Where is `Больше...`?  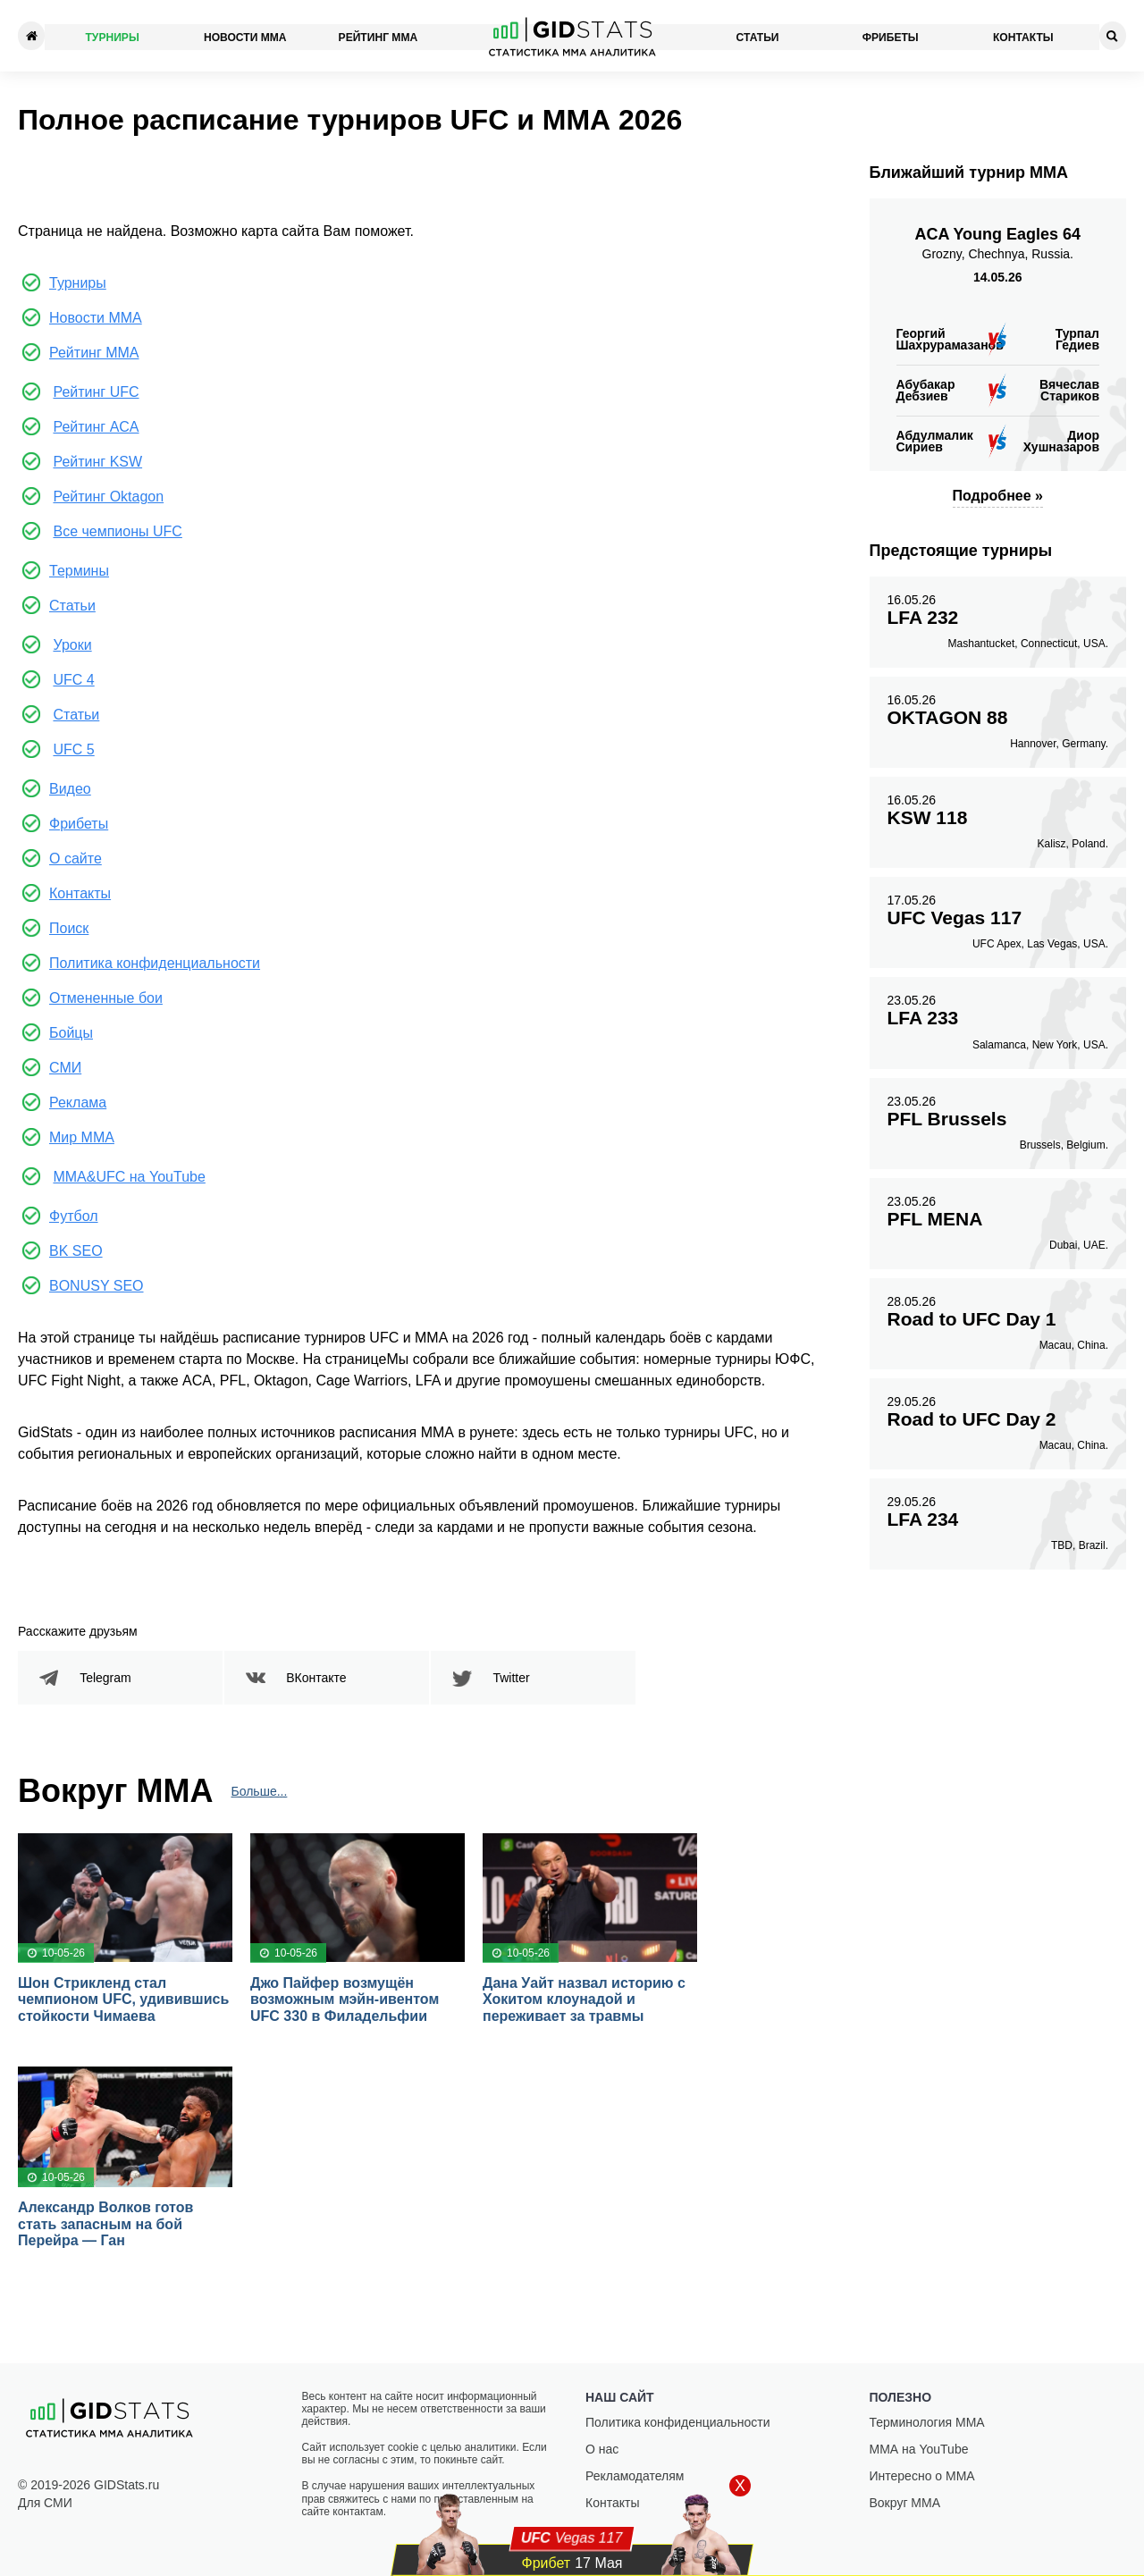
Больше... is located at coordinates (259, 1791).